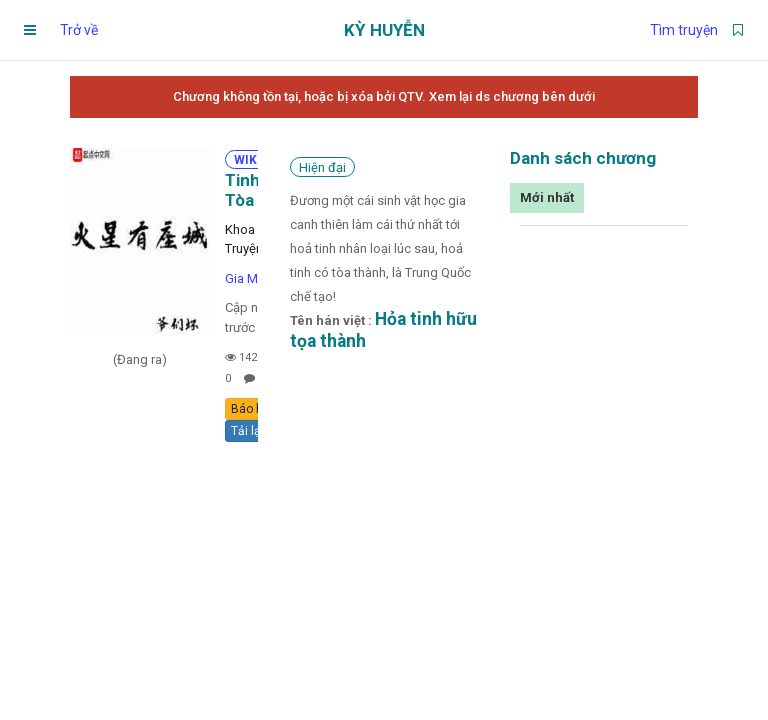  What do you see at coordinates (547, 197) in the screenshot?
I see `Mới nhất` at bounding box center [547, 197].